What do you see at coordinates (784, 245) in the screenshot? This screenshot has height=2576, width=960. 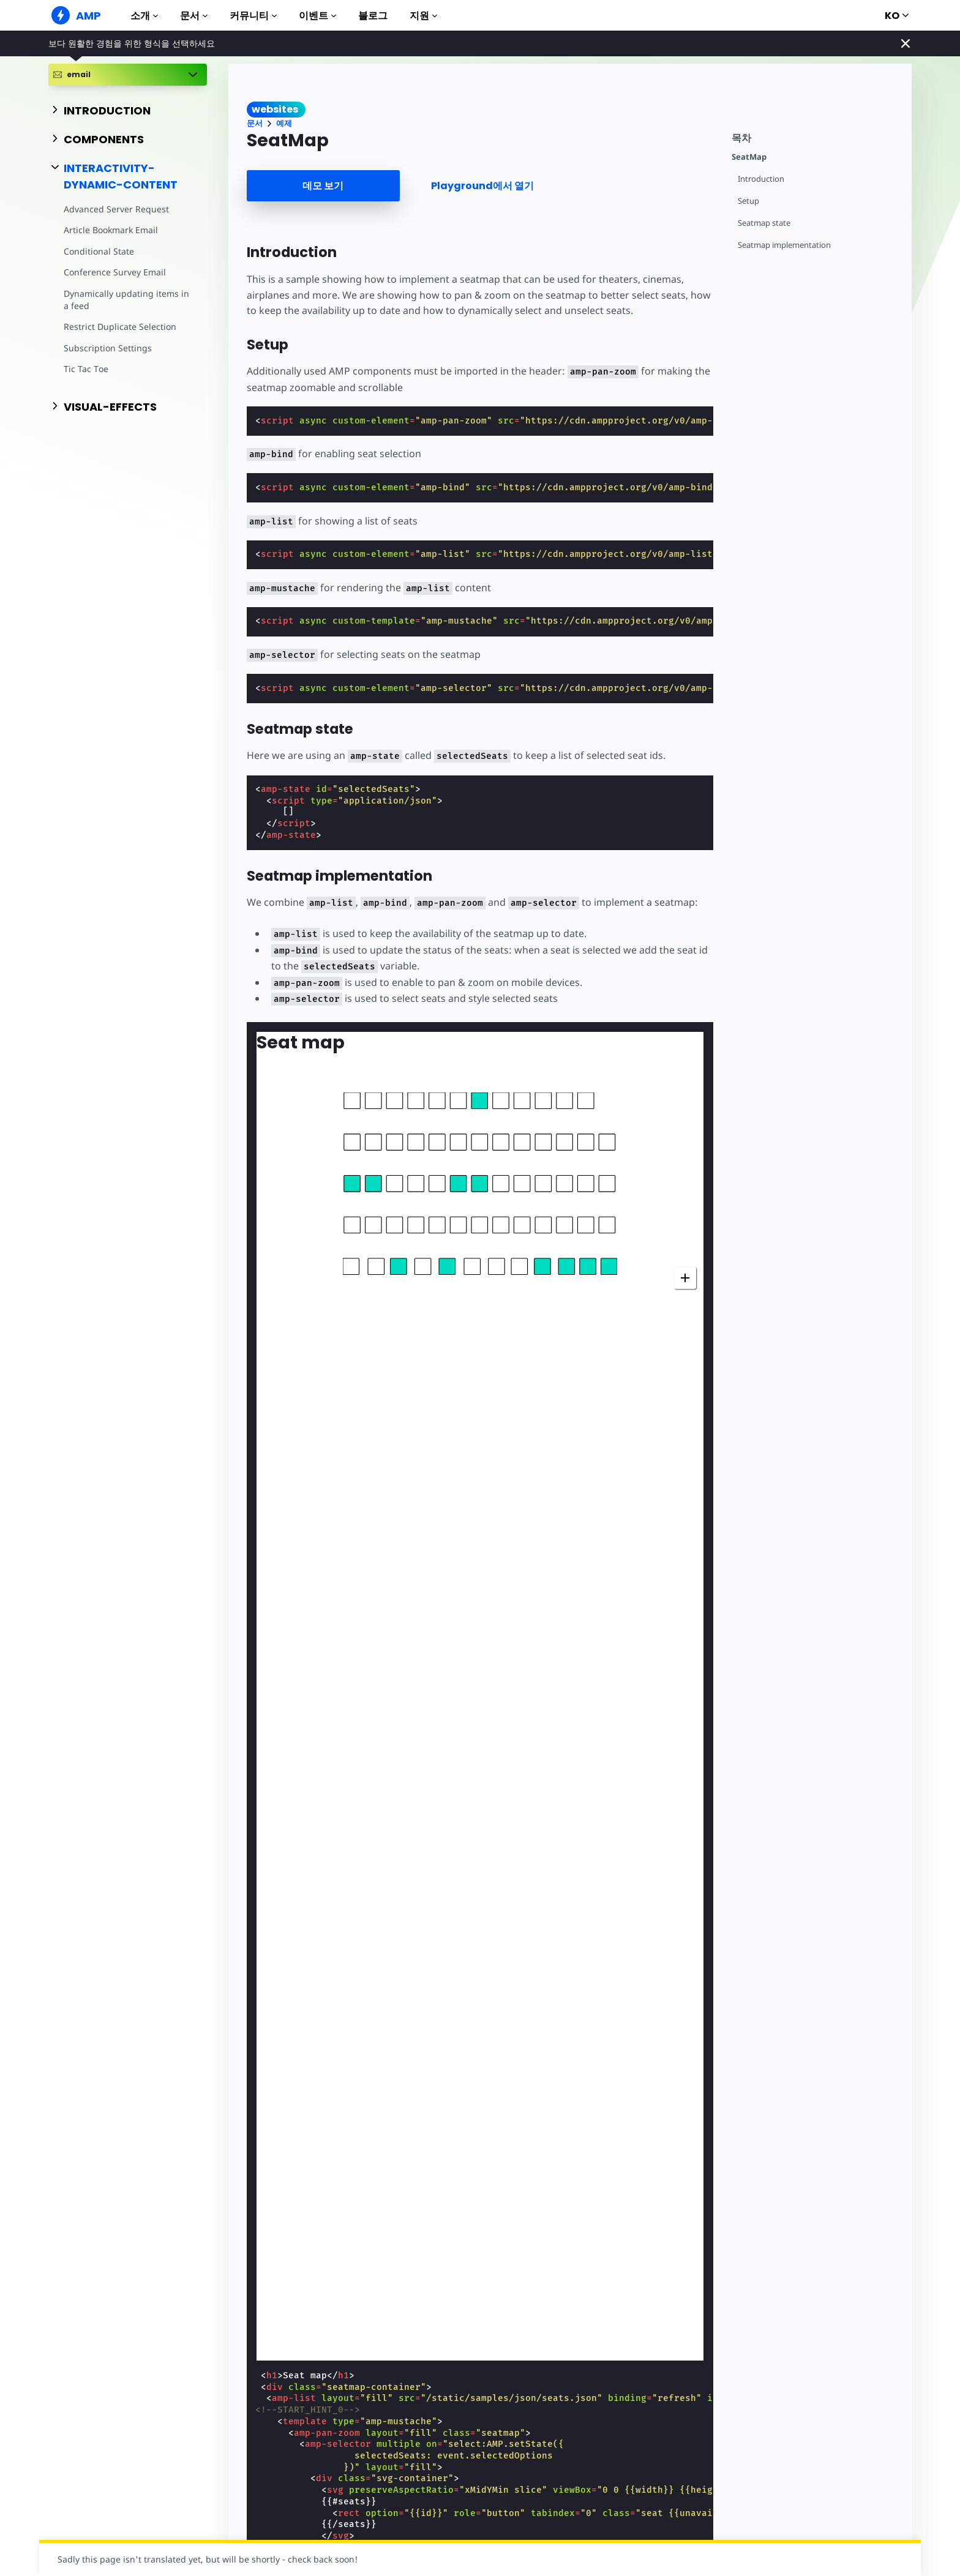 I see `Seatmap implementation` at bounding box center [784, 245].